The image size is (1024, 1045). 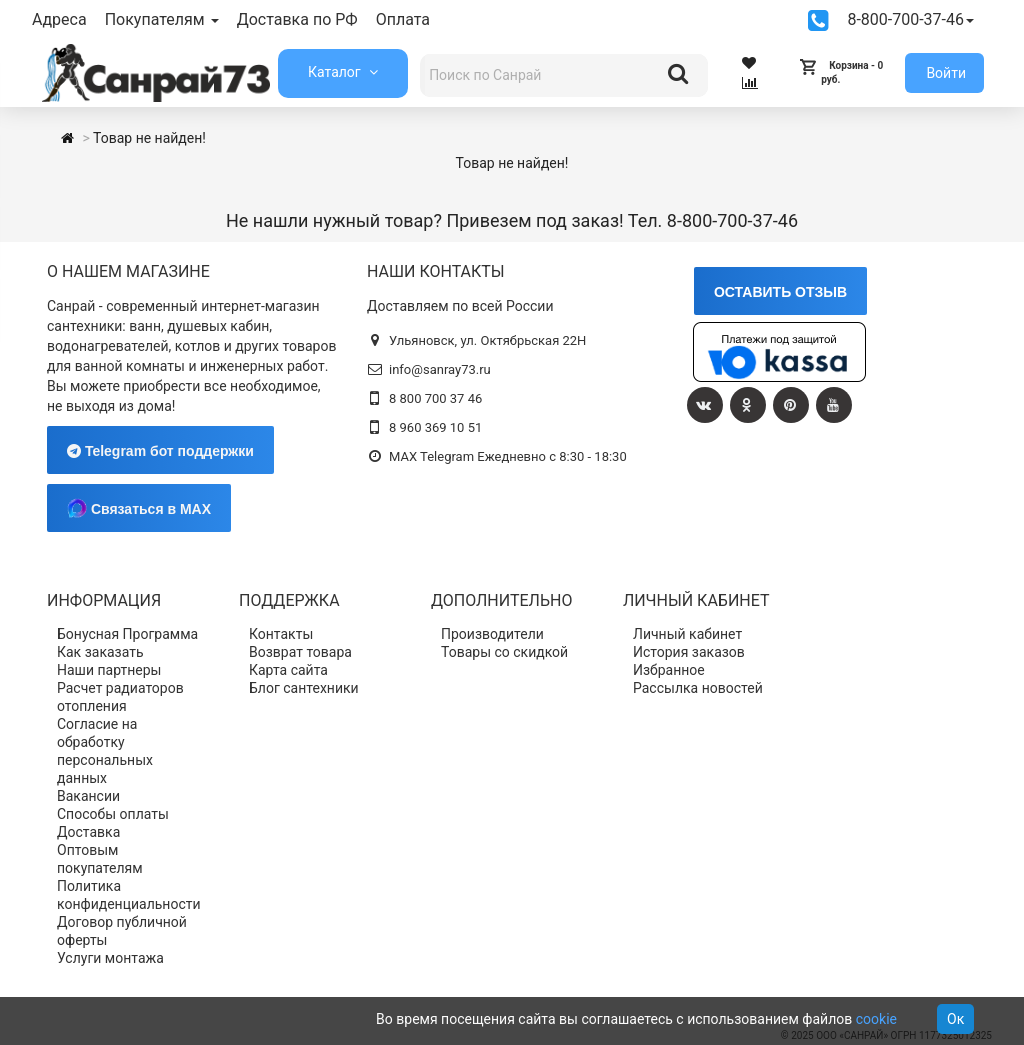 I want to click on Связаться в MAX, so click(x=139, y=508).